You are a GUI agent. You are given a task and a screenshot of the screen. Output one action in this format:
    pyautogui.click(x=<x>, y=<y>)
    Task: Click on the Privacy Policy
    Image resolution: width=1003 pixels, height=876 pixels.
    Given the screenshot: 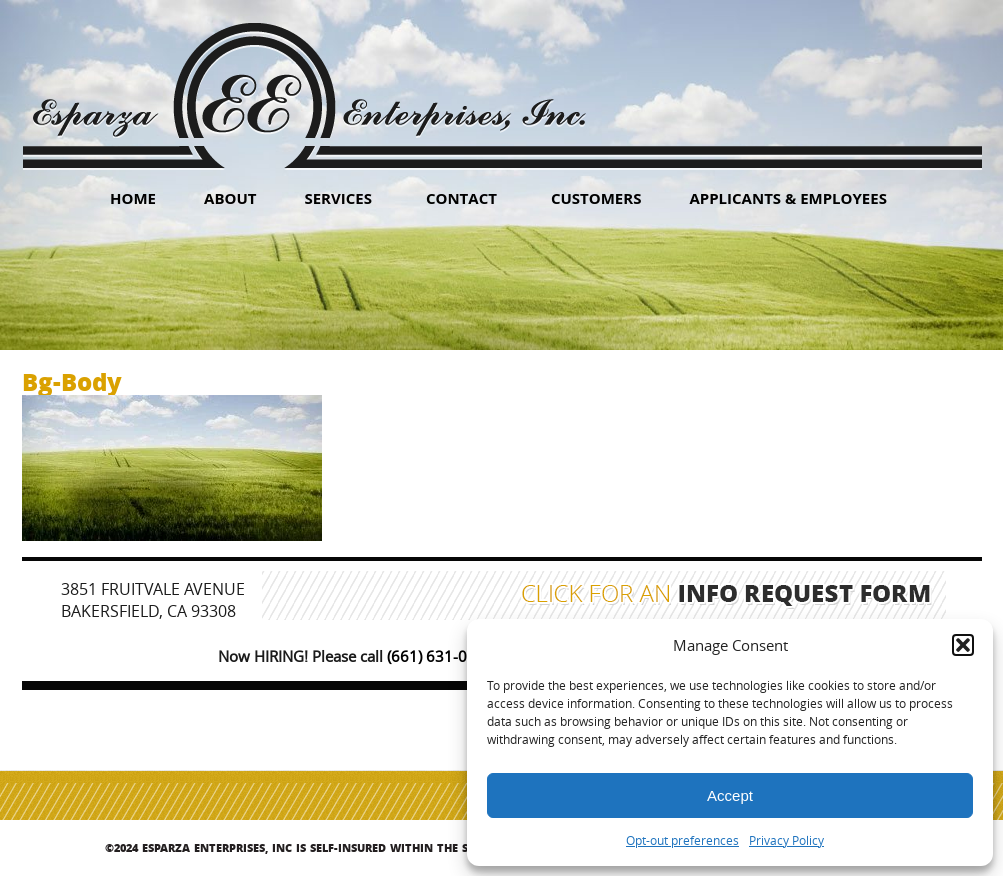 What is the action you would take?
    pyautogui.click(x=786, y=840)
    